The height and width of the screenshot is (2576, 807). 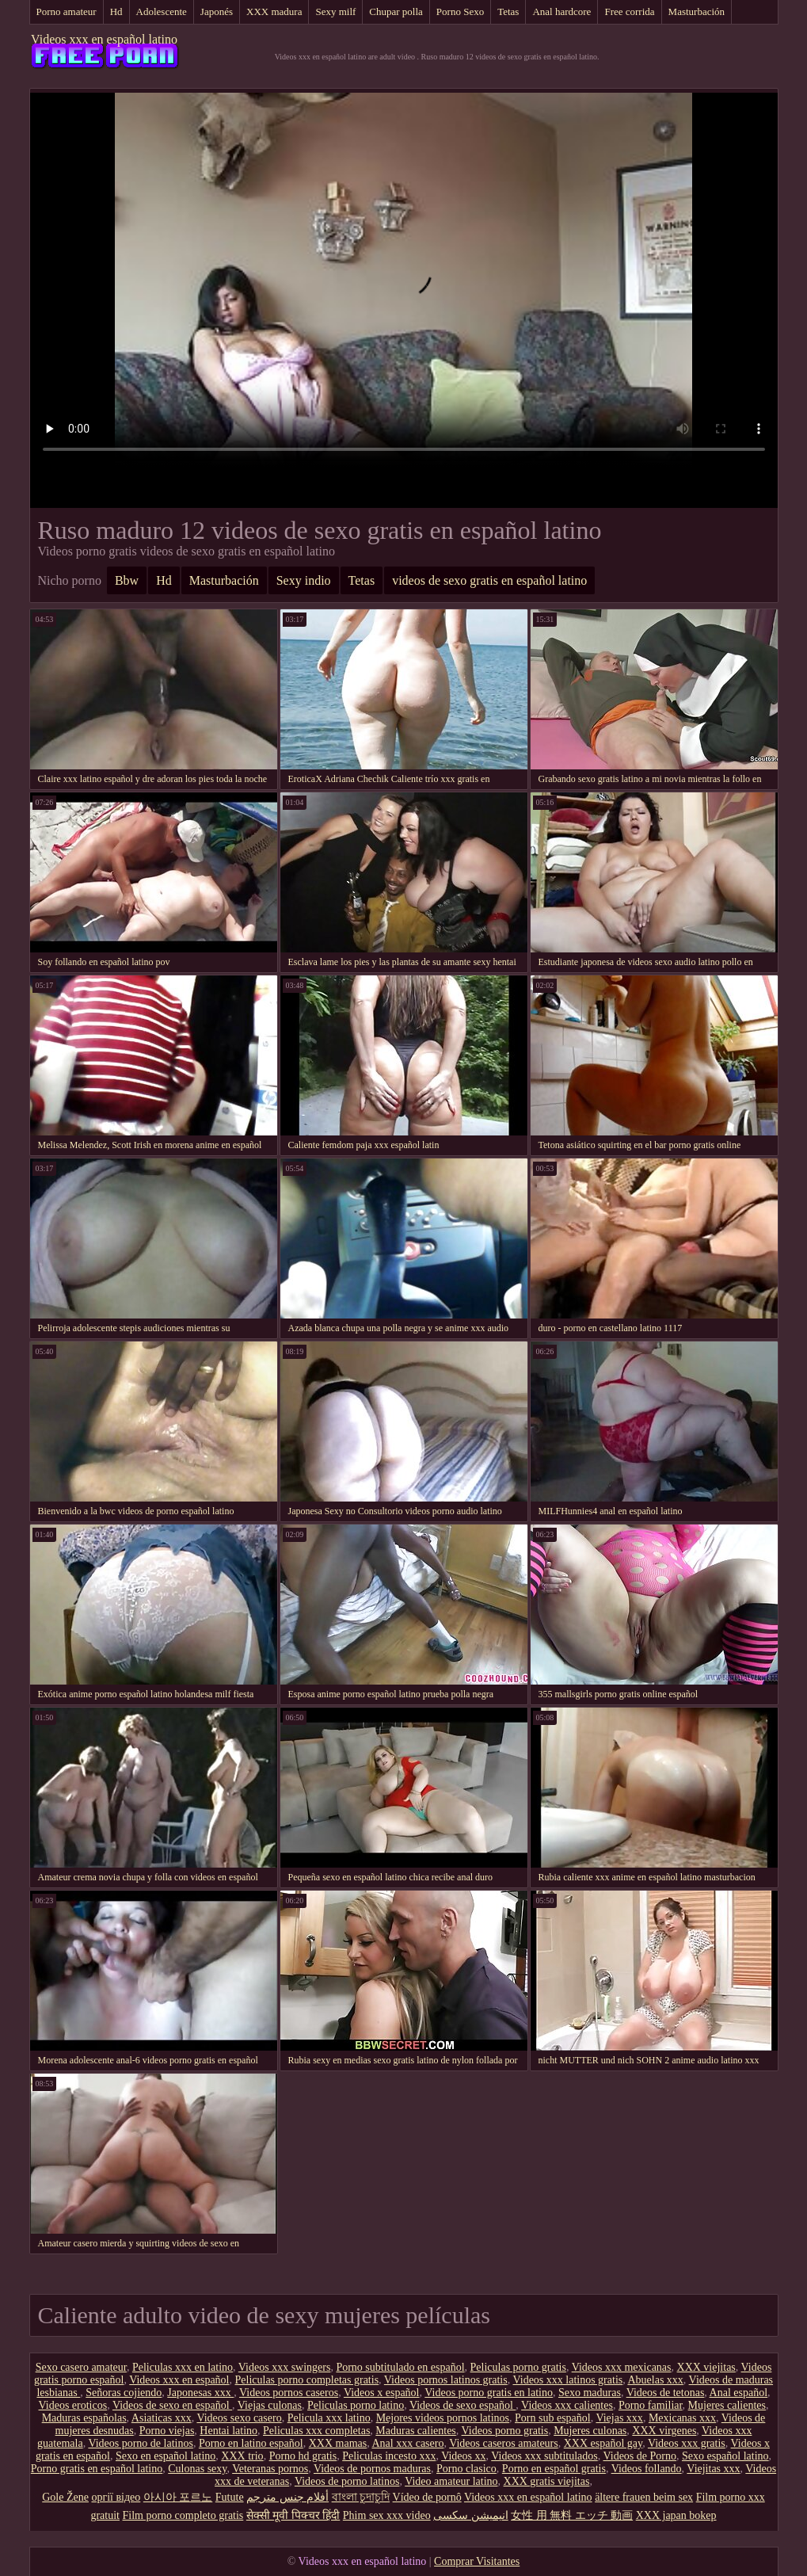 I want to click on Videos xxx gratis, so click(x=686, y=2443).